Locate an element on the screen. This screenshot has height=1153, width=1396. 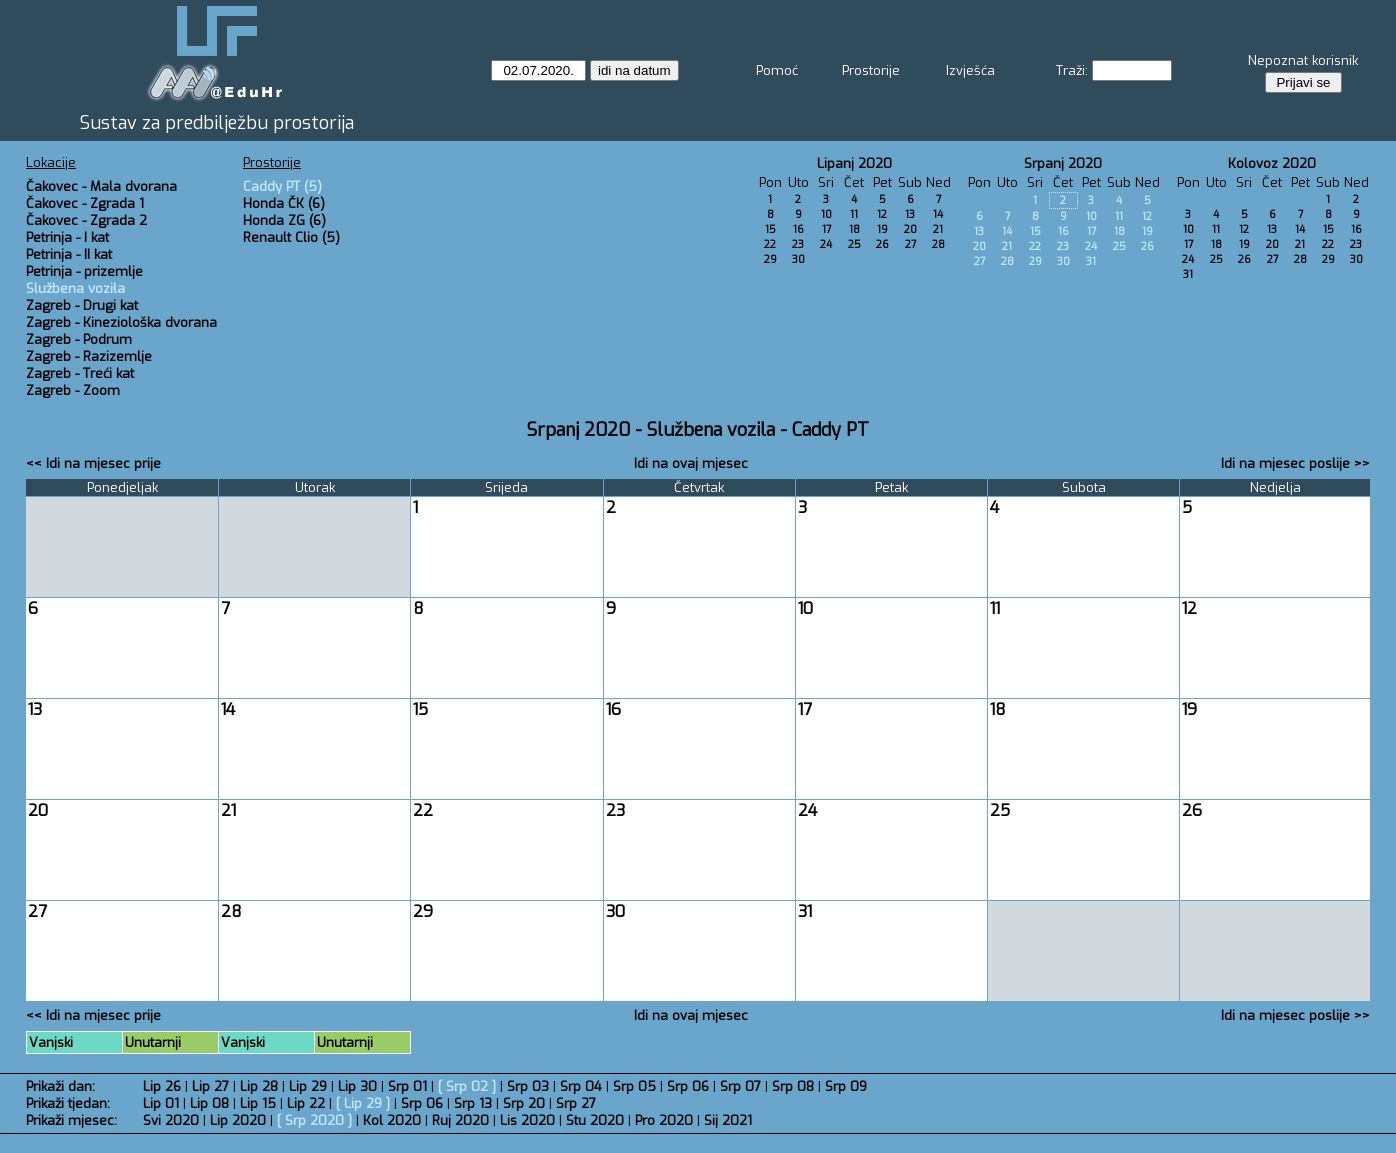
Lip 30 is located at coordinates (357, 1086).